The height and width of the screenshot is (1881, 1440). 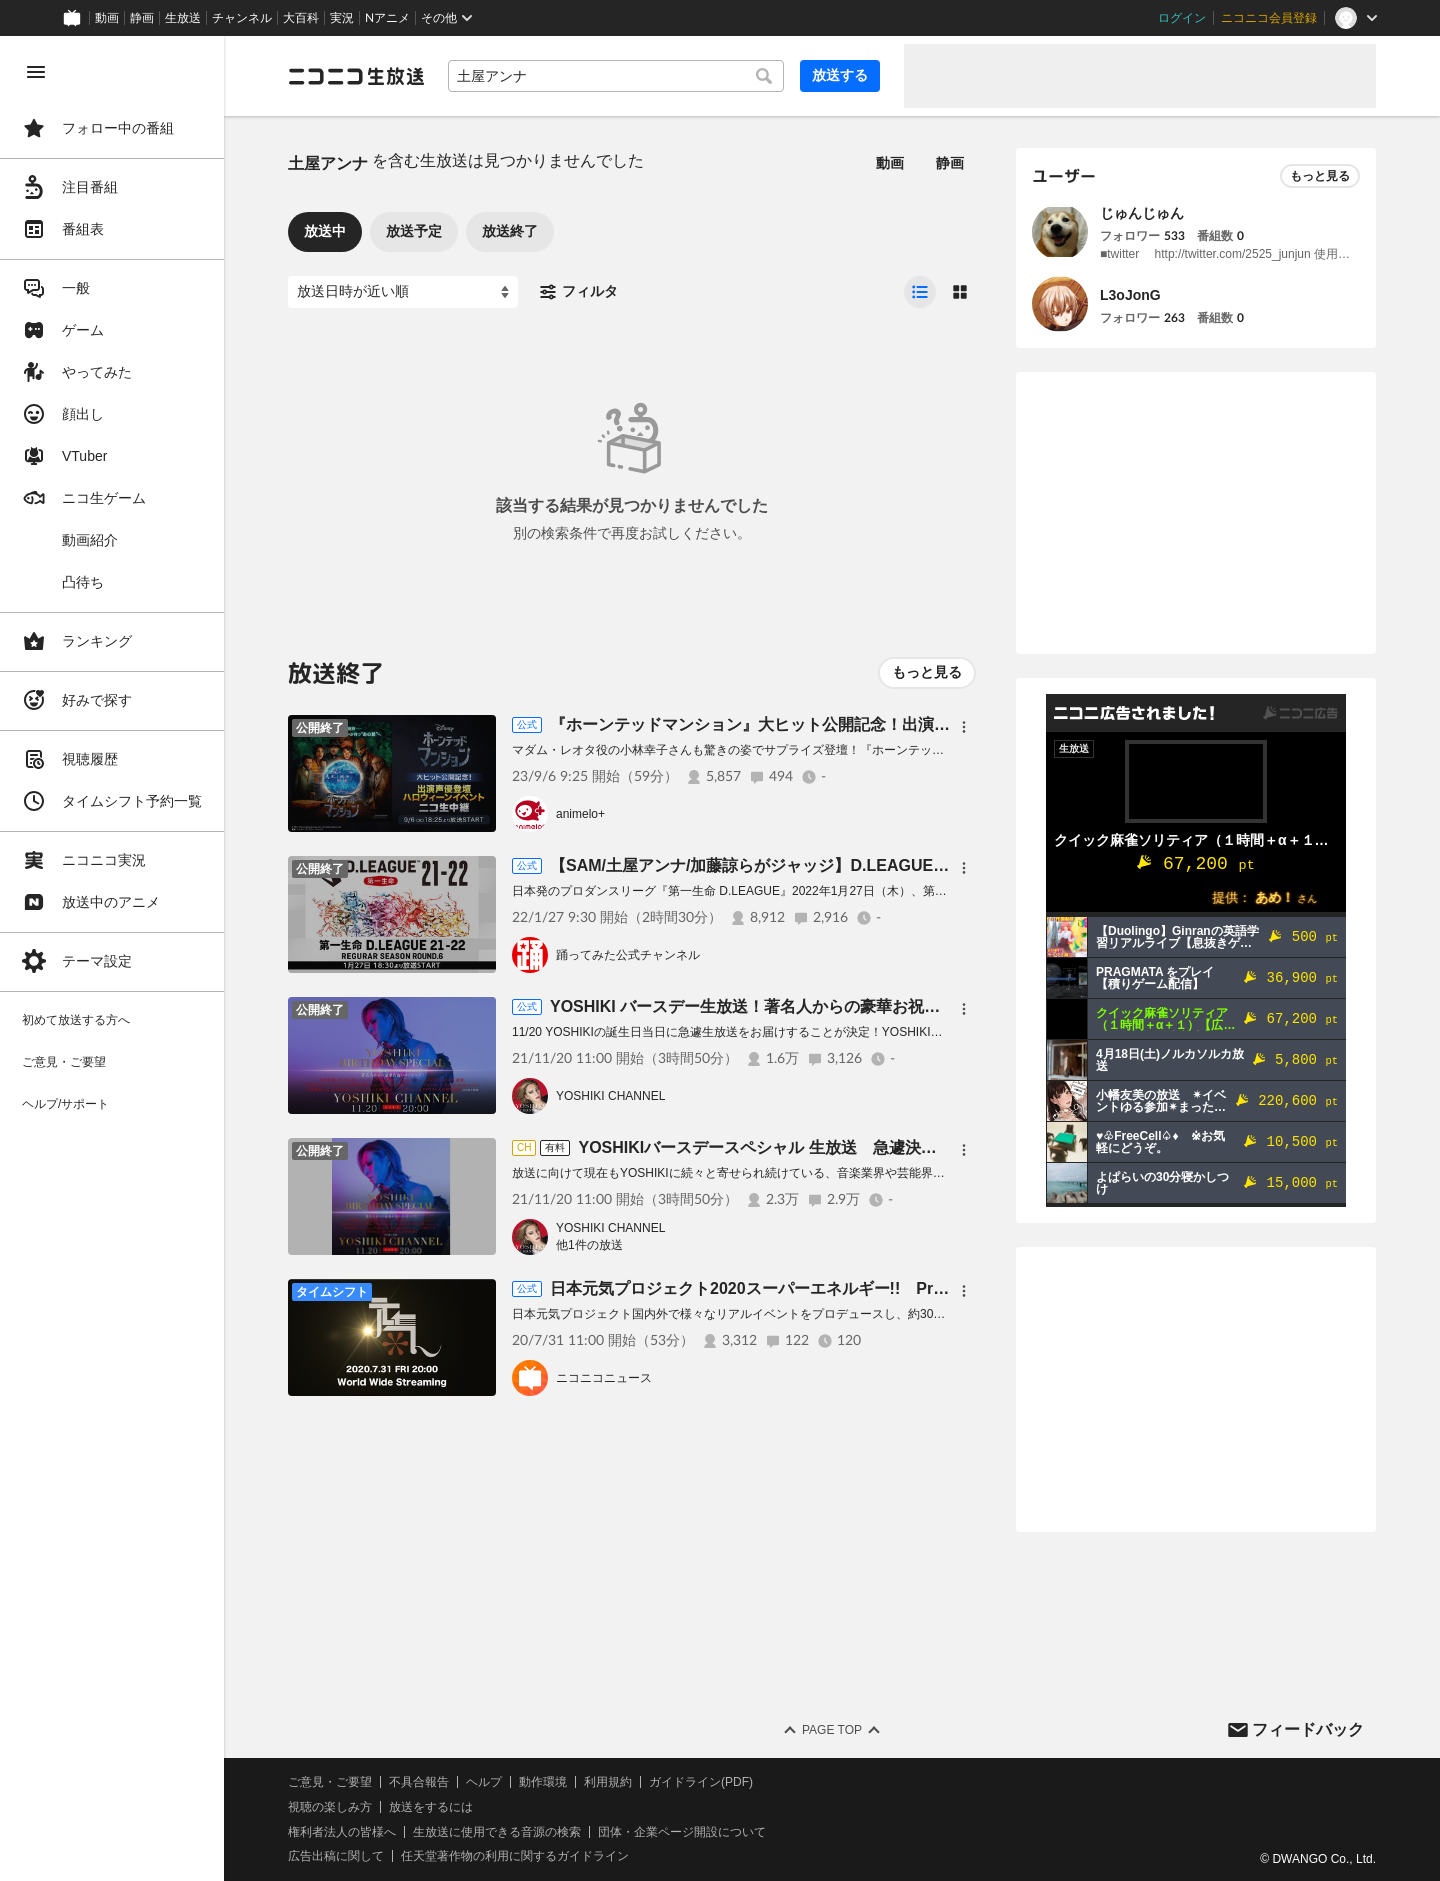 I want to click on 任天堂著作物の利用に関するガイドライン, so click(x=515, y=1856).